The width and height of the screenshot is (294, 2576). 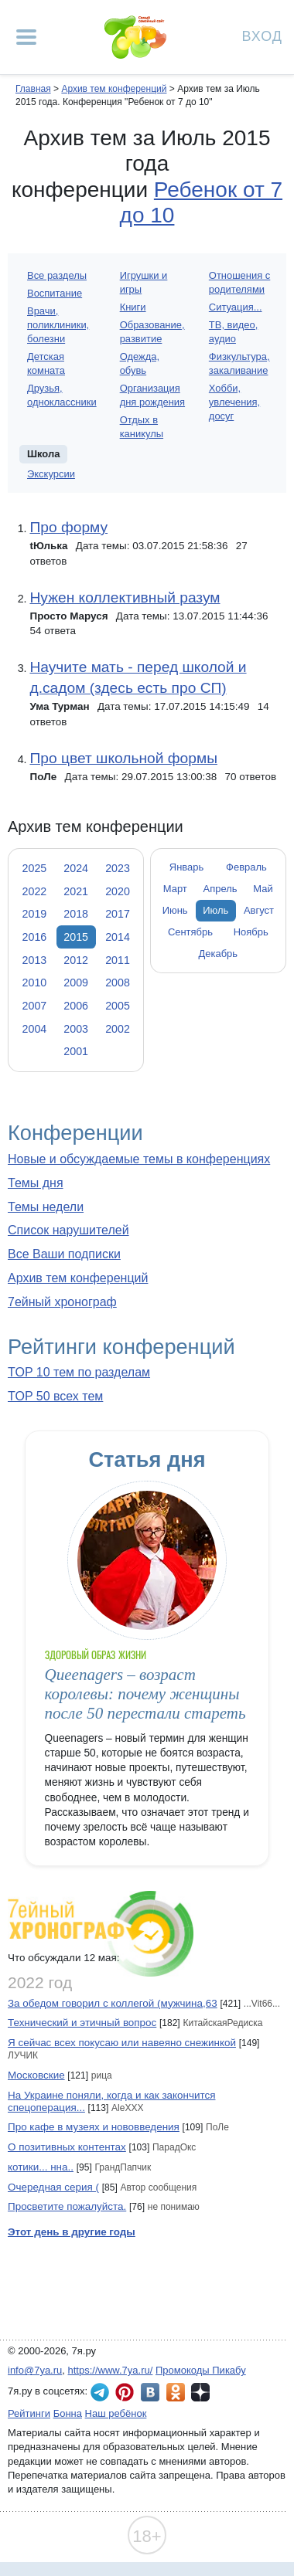 What do you see at coordinates (123, 758) in the screenshot?
I see `Про цвет школьной формы` at bounding box center [123, 758].